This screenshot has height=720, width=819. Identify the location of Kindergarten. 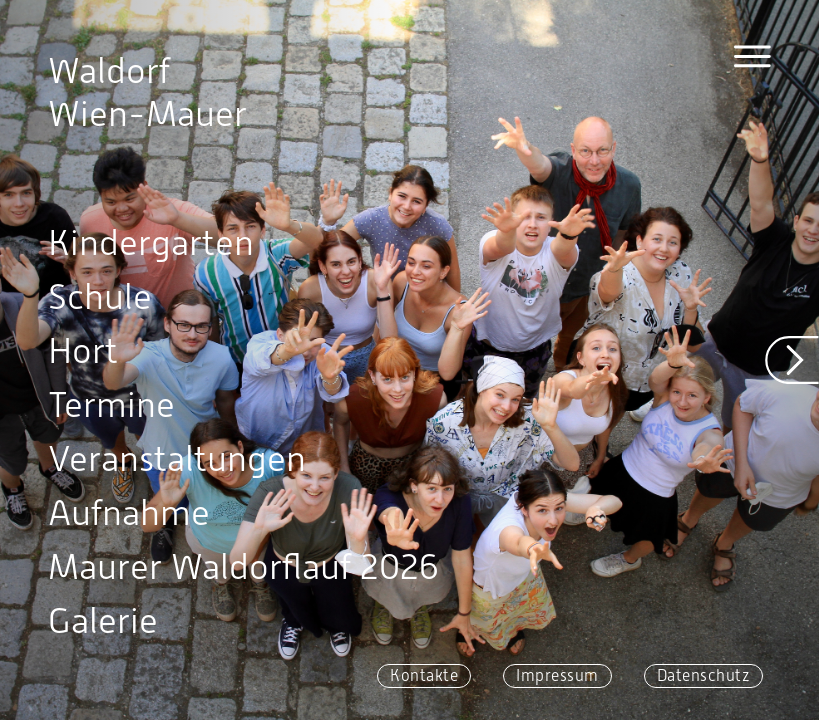
(151, 243).